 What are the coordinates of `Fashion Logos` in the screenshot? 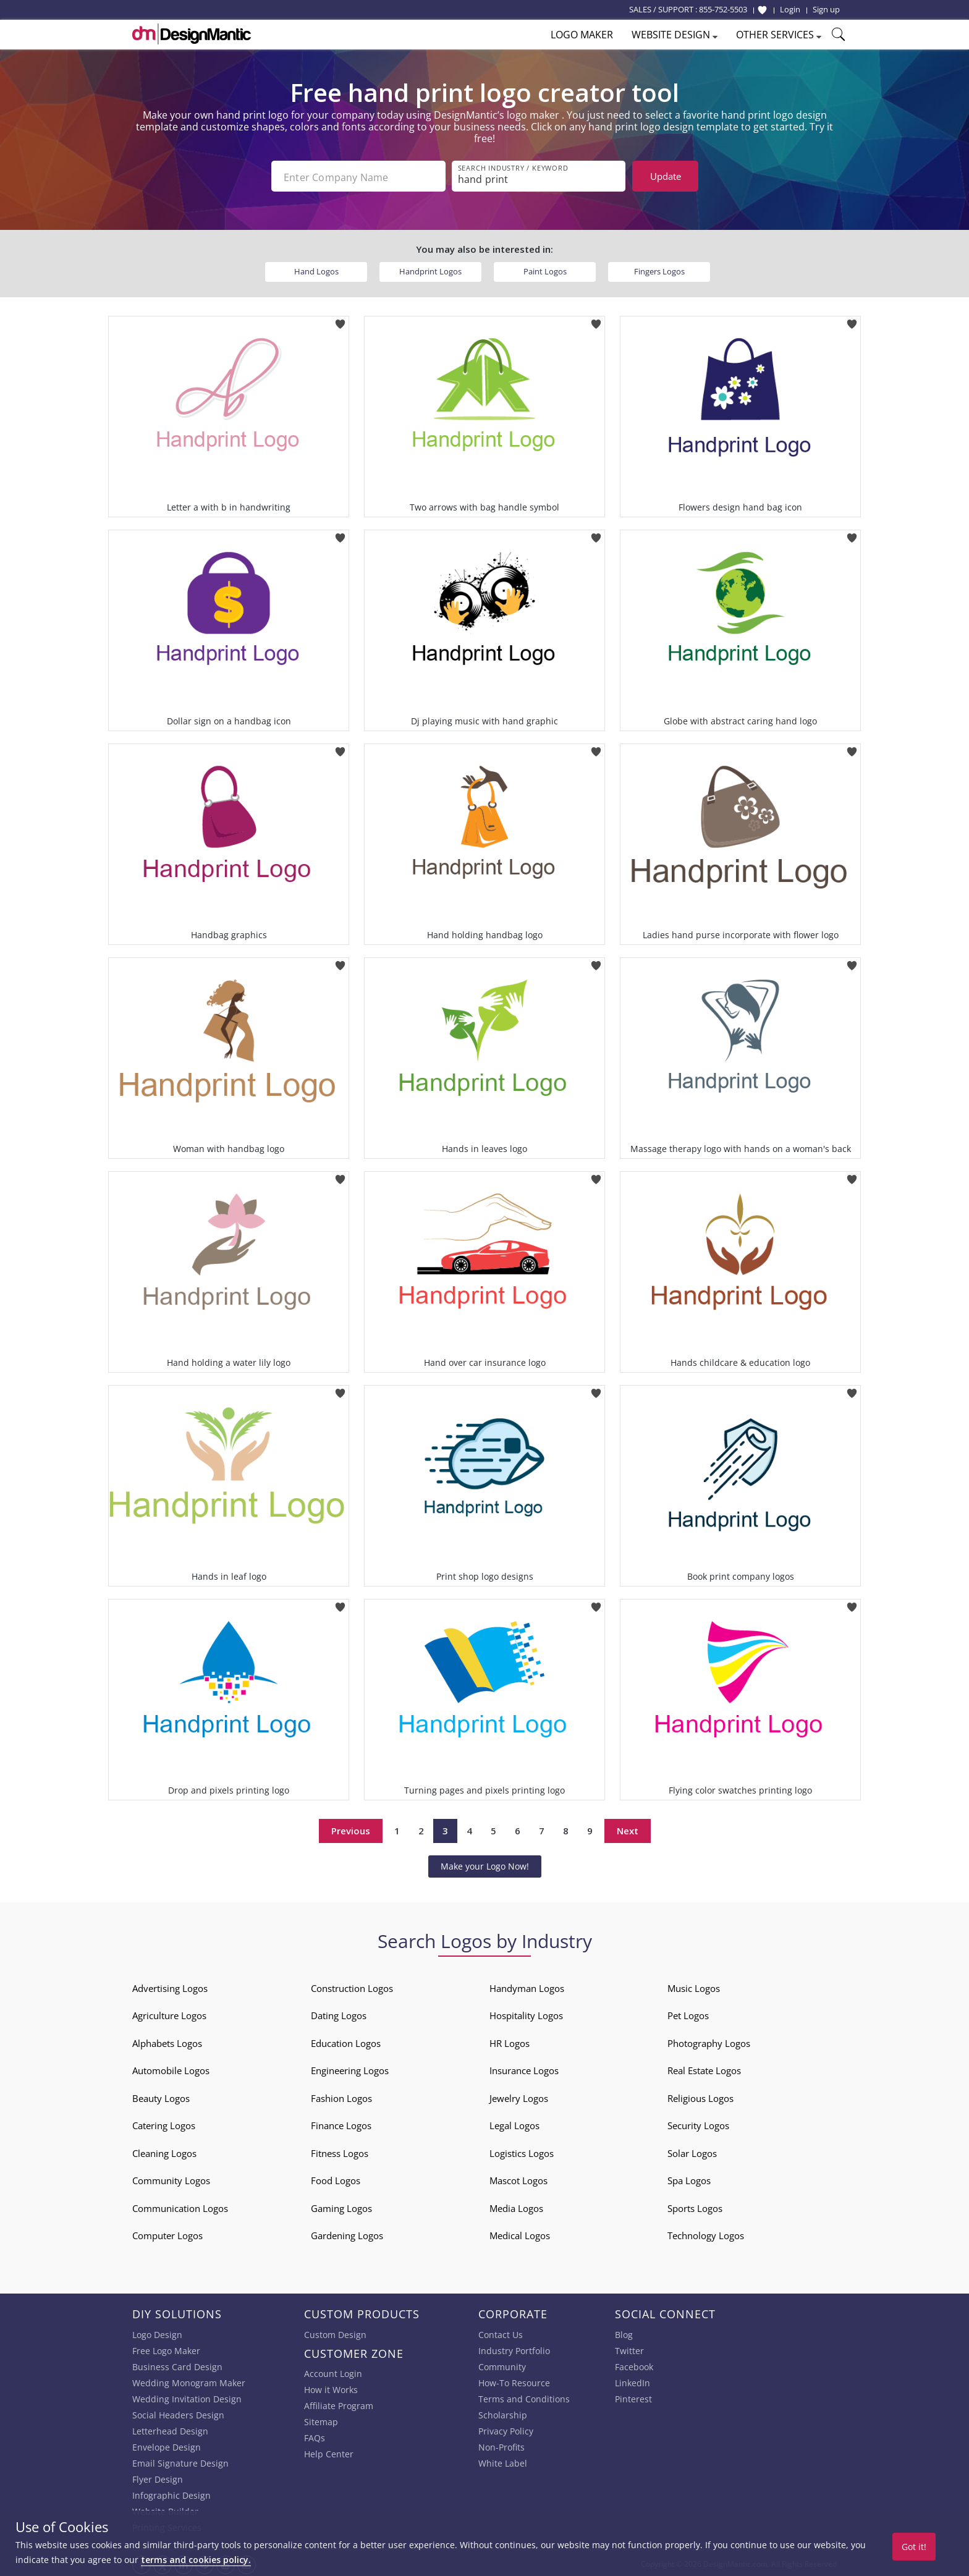 It's located at (341, 2097).